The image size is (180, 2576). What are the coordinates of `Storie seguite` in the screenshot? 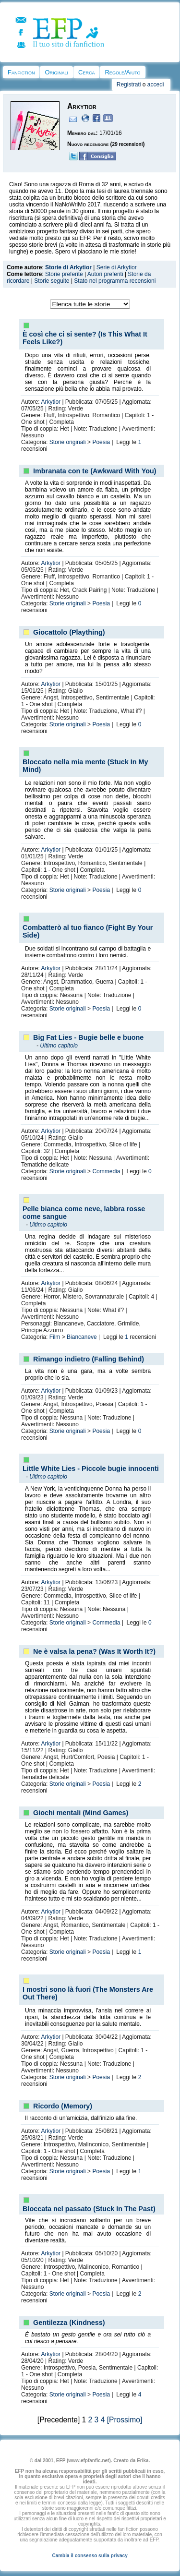 It's located at (51, 280).